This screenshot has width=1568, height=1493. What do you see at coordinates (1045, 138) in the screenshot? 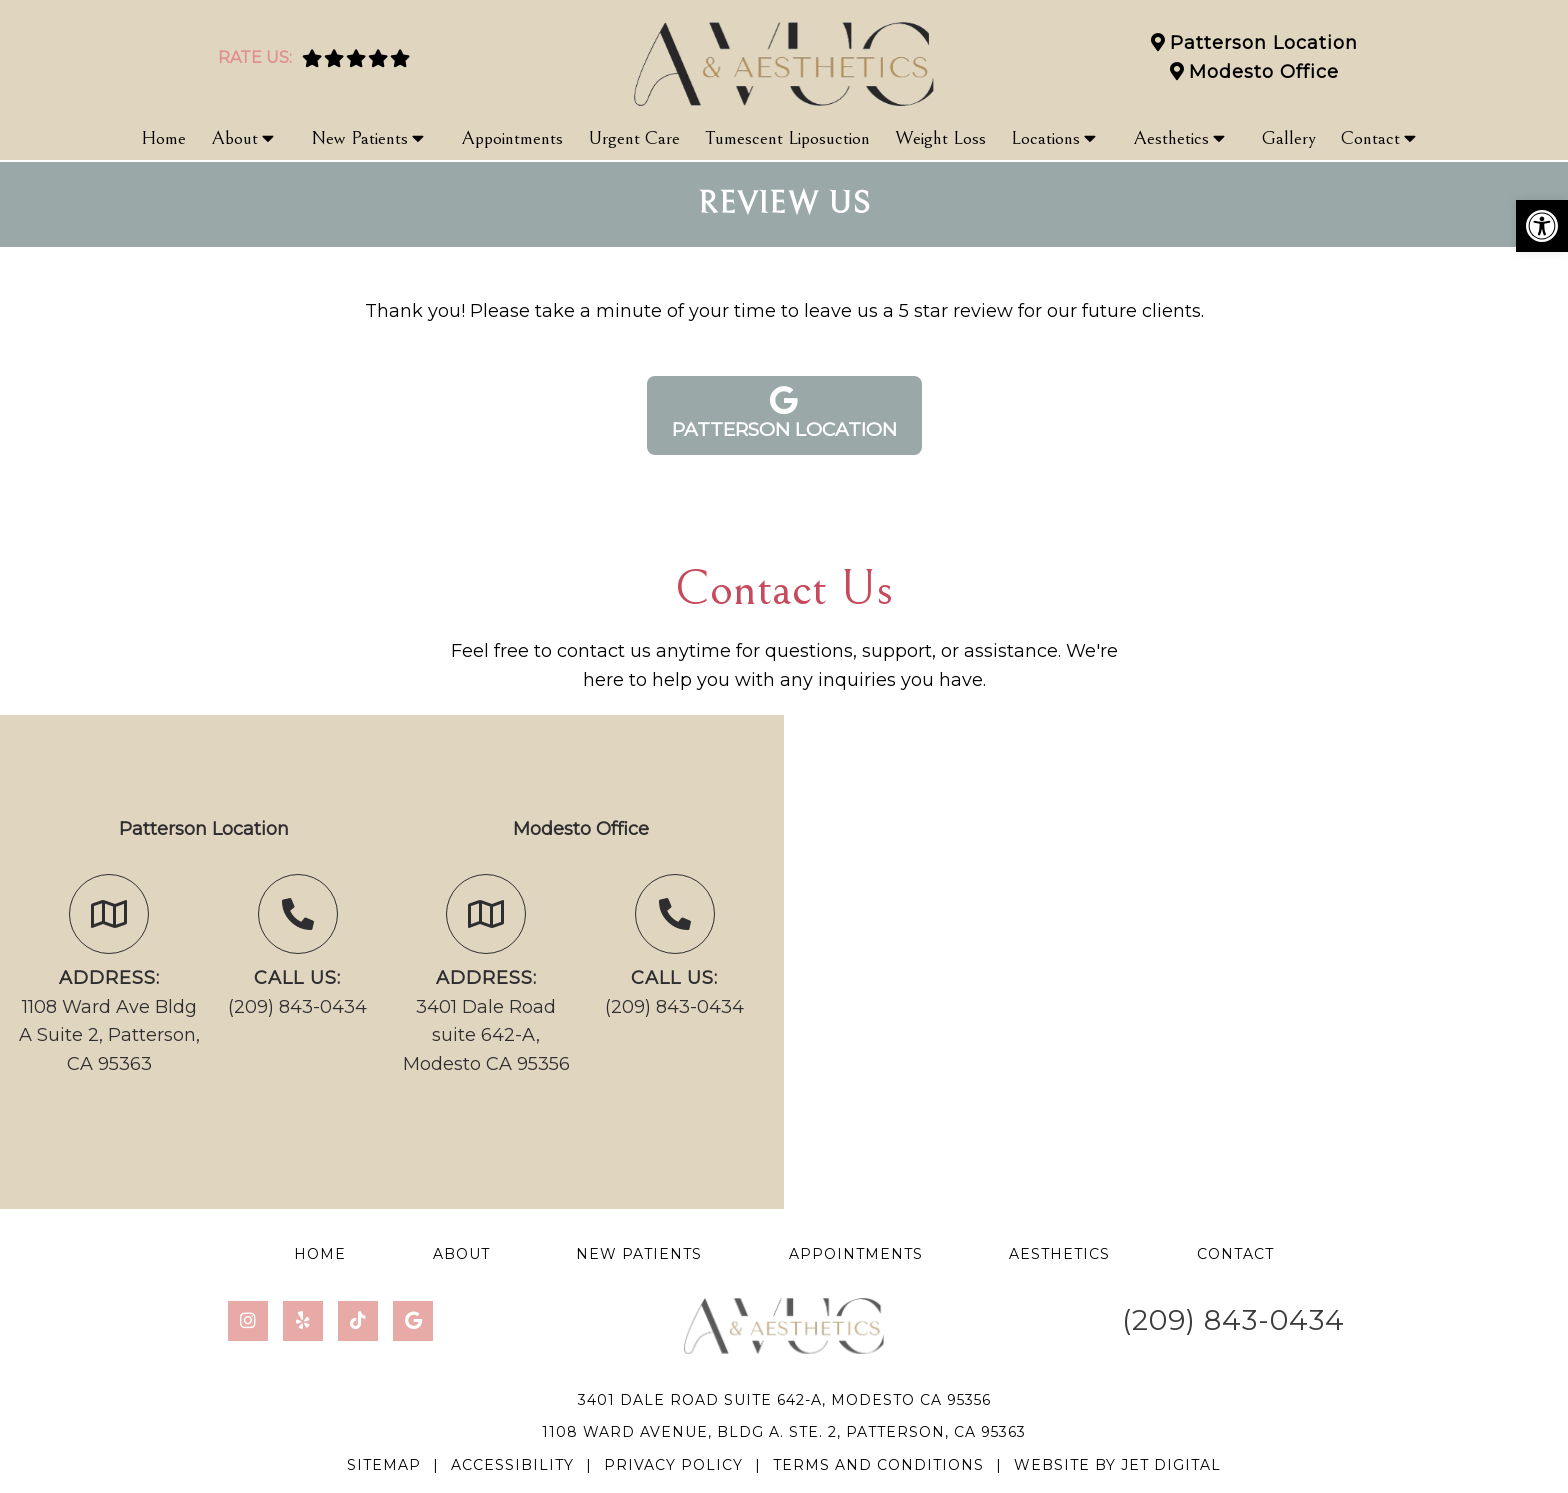
I see `Locations` at bounding box center [1045, 138].